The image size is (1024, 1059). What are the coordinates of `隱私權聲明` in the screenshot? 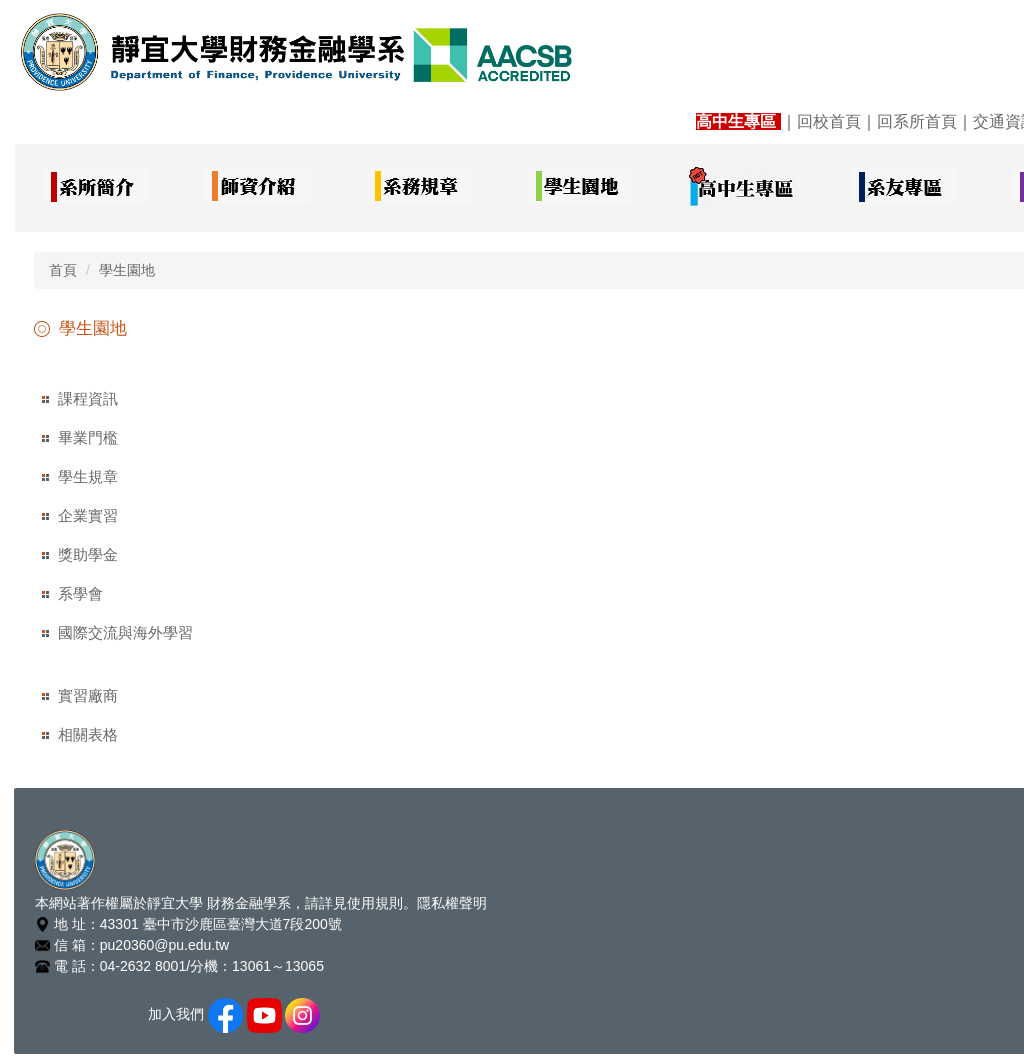 It's located at (452, 903).